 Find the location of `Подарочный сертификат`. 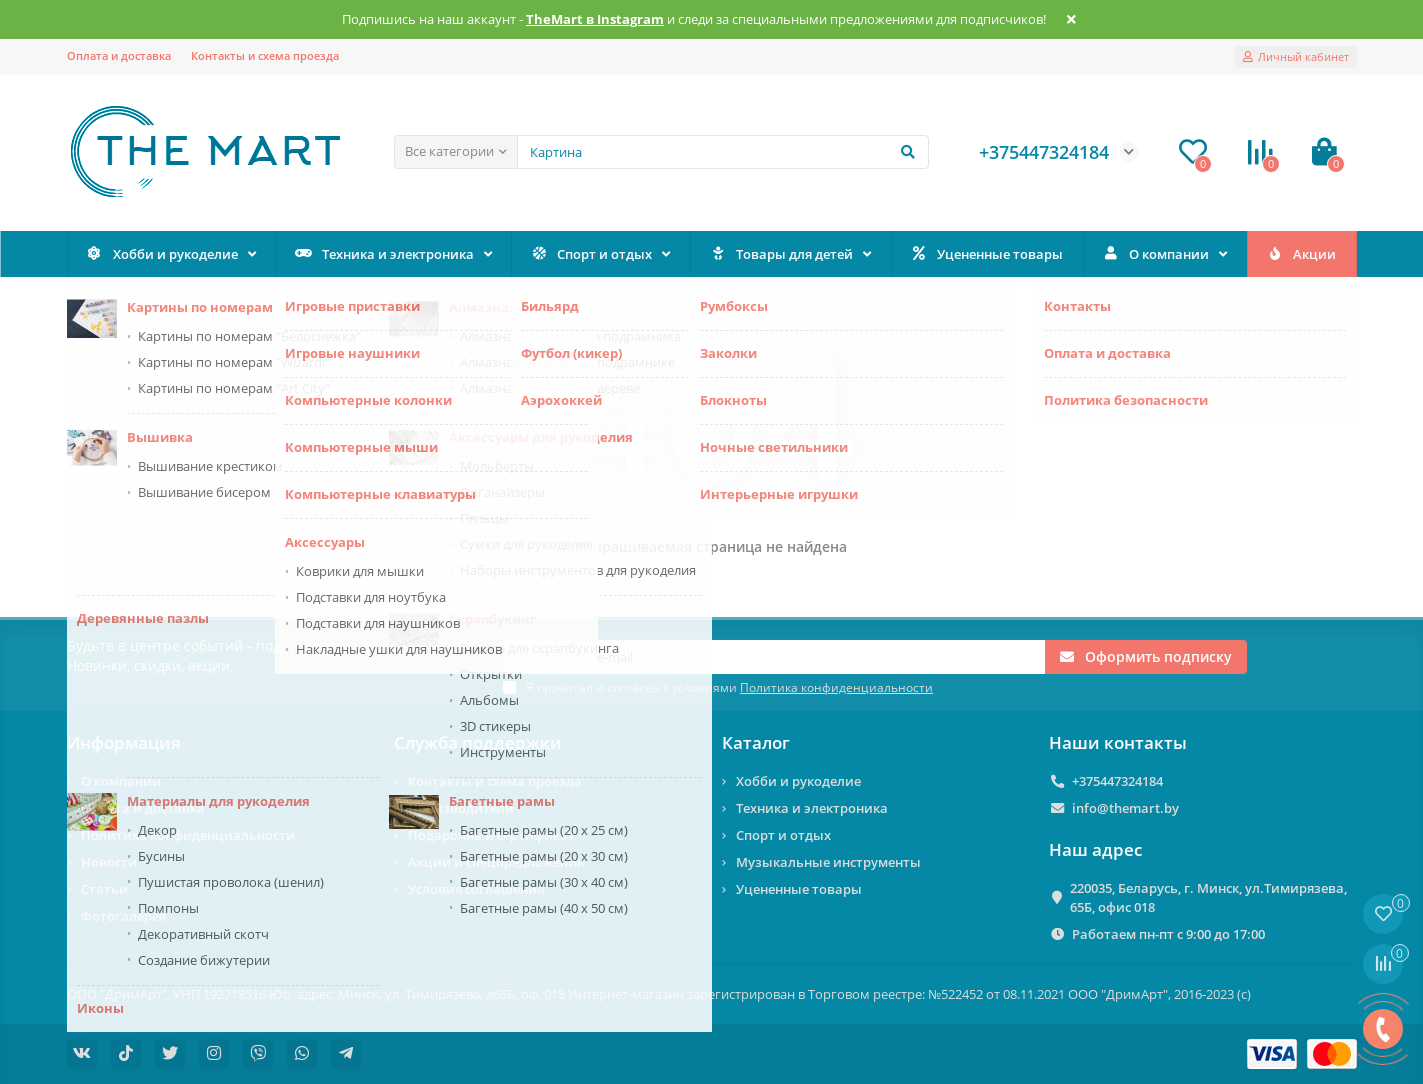

Подарочный сертификат is located at coordinates (491, 835).